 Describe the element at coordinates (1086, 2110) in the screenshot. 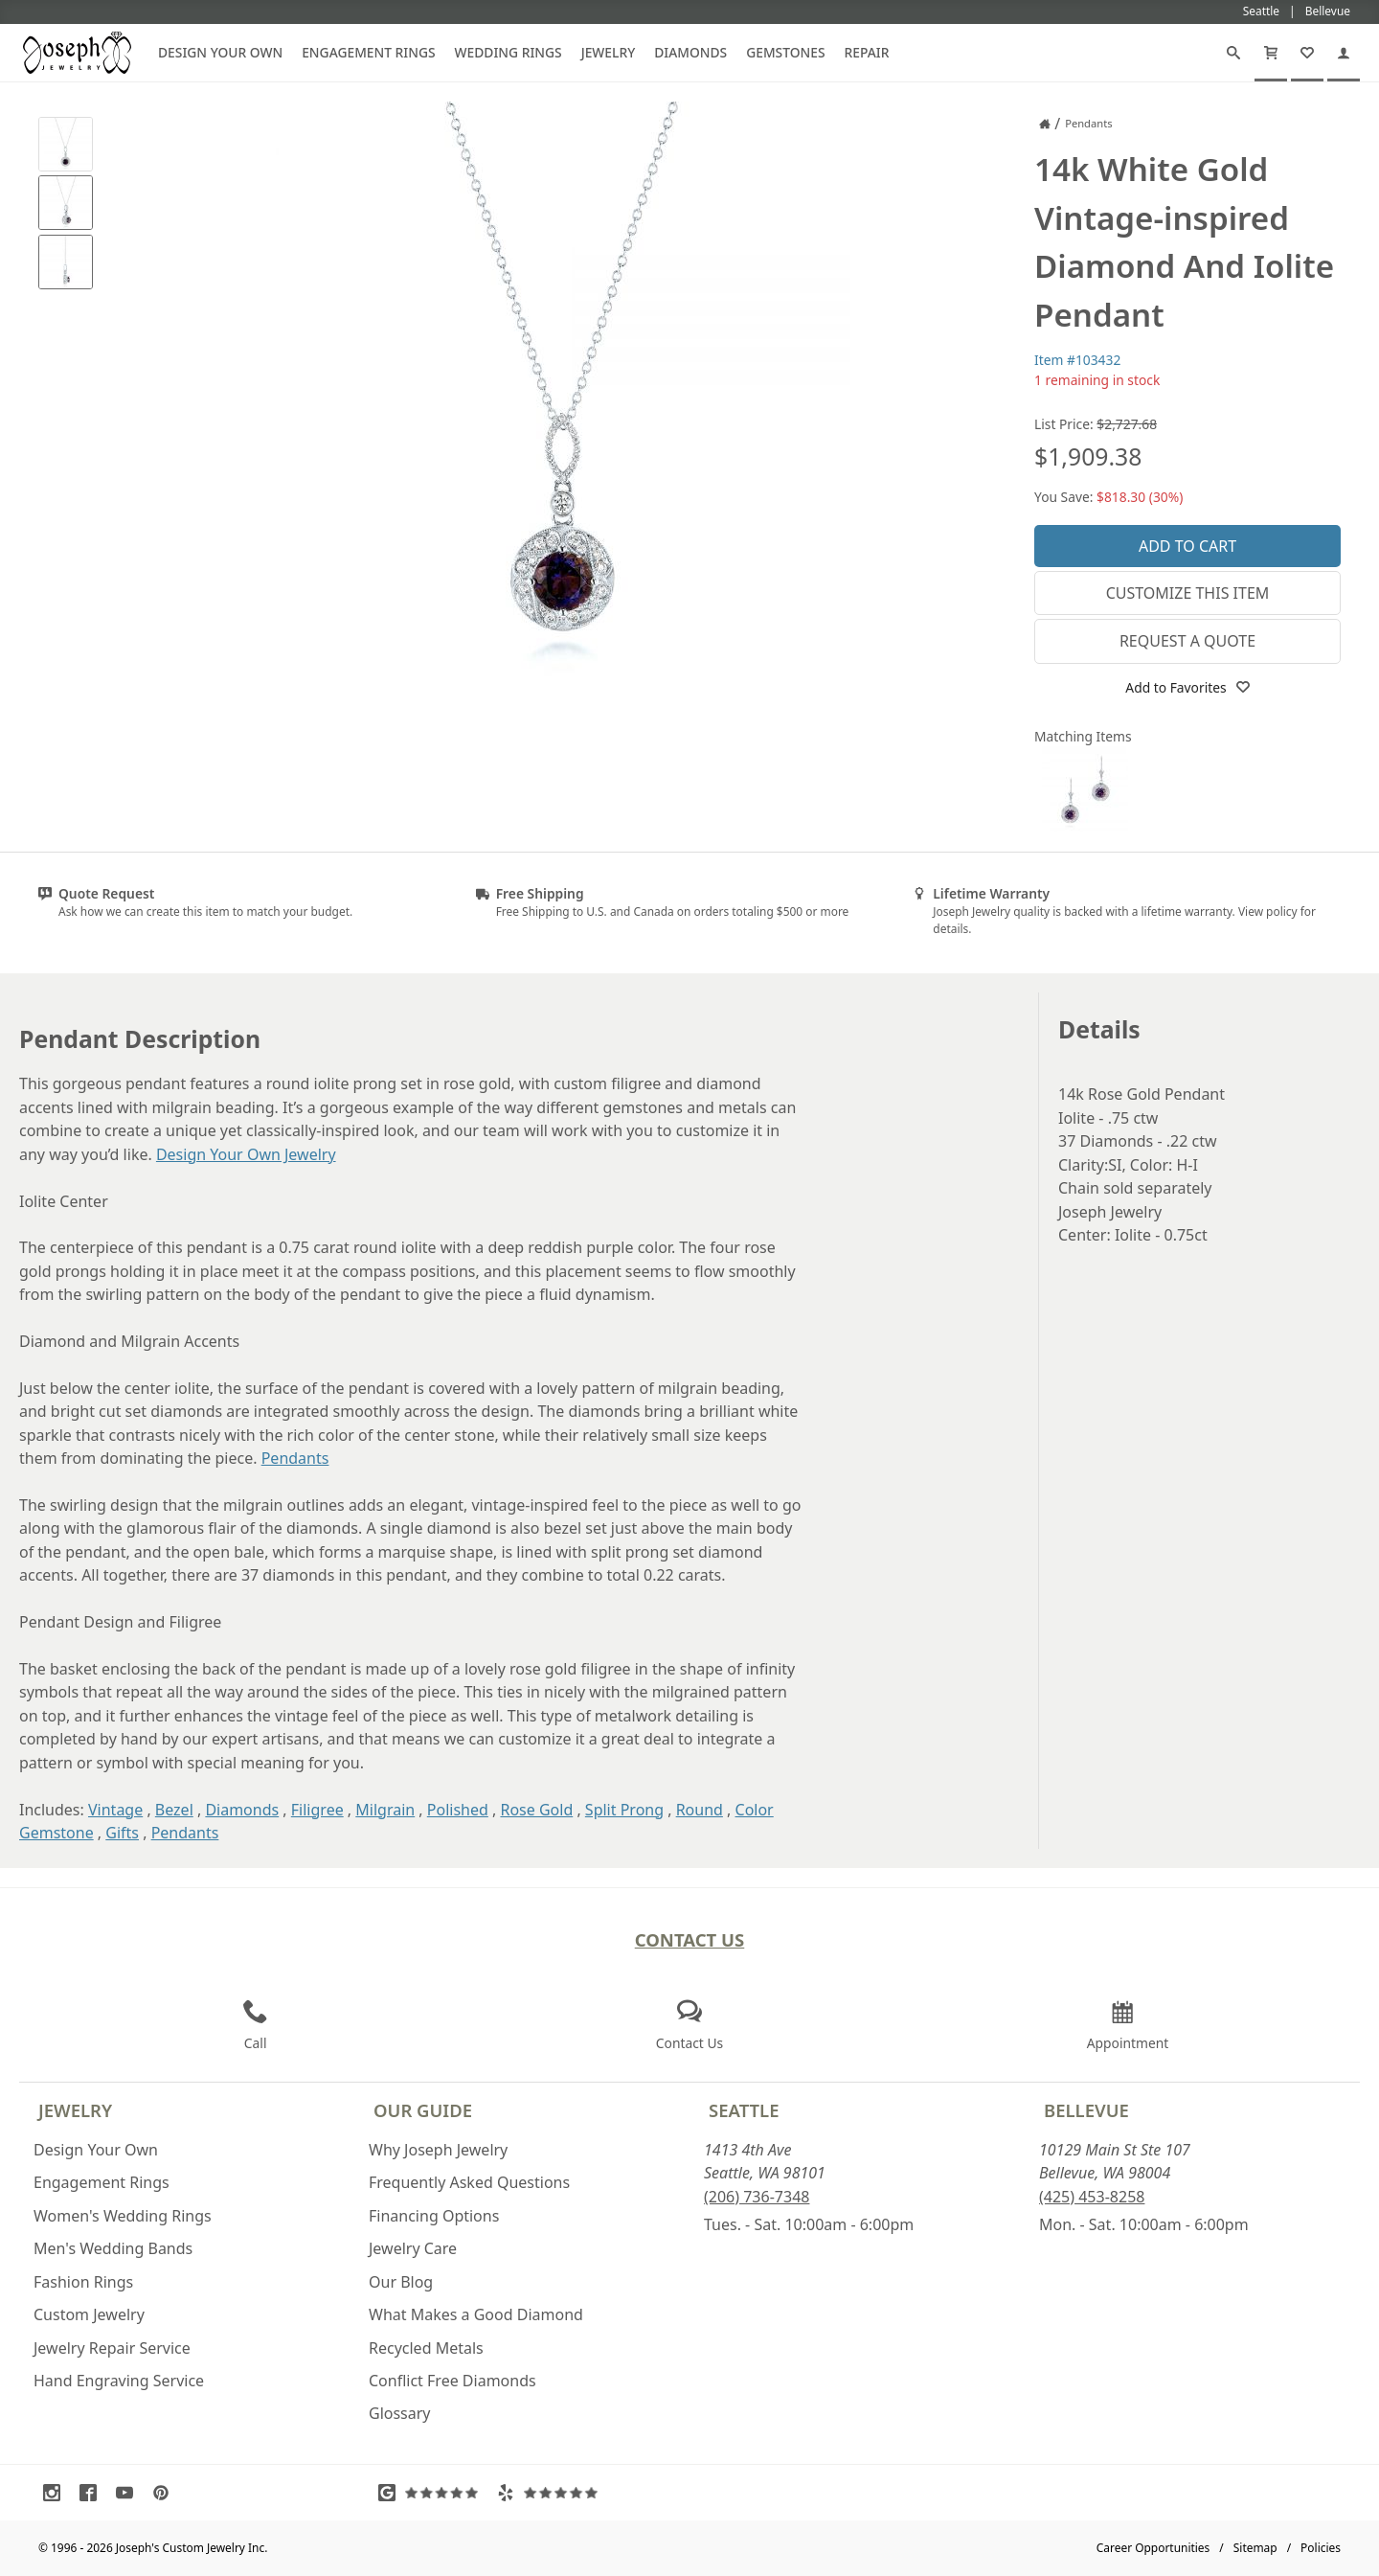

I see `Bellevue` at that location.